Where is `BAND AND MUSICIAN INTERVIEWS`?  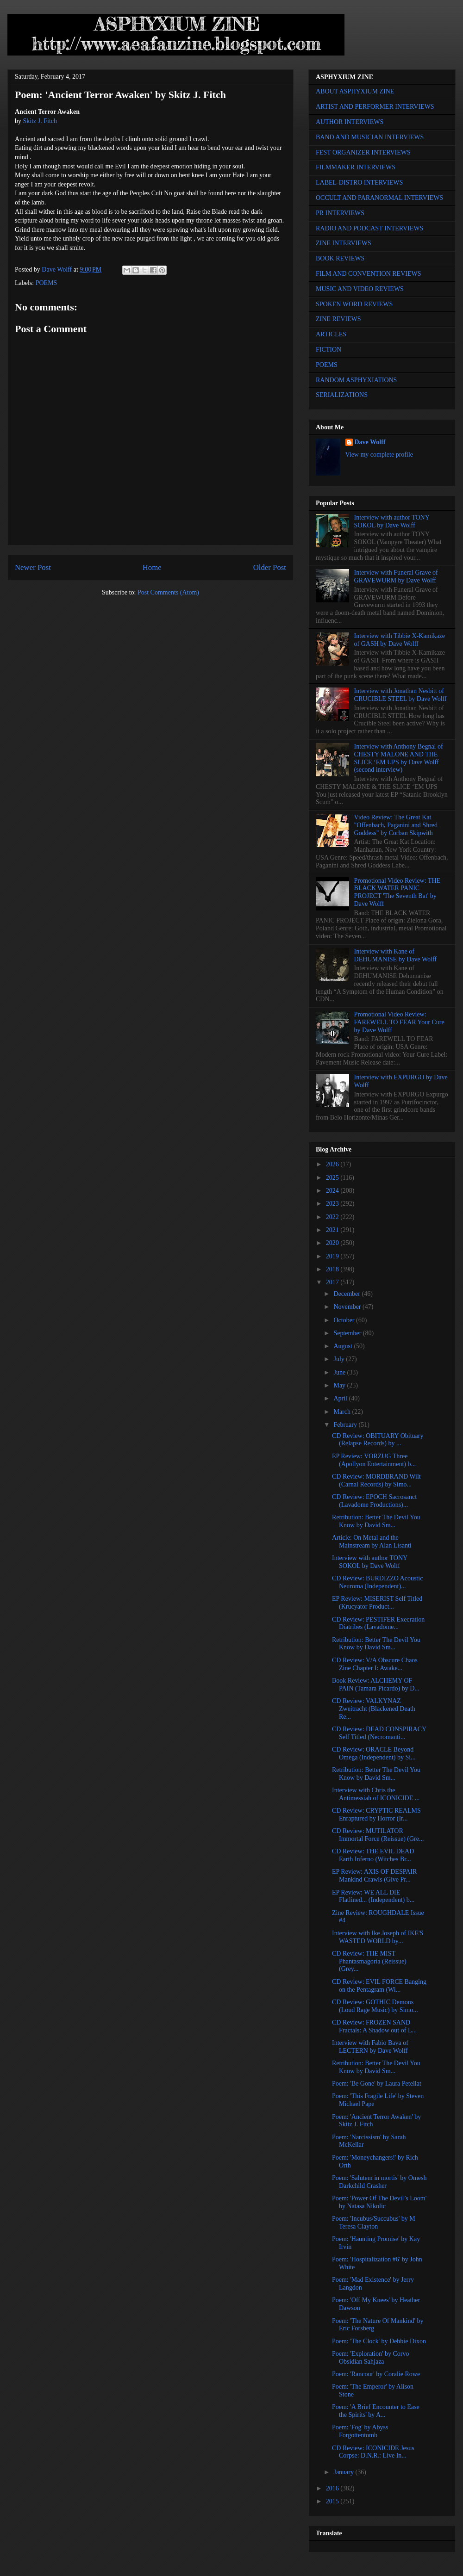 BAND AND MUSICIAN INTERVIEWS is located at coordinates (370, 137).